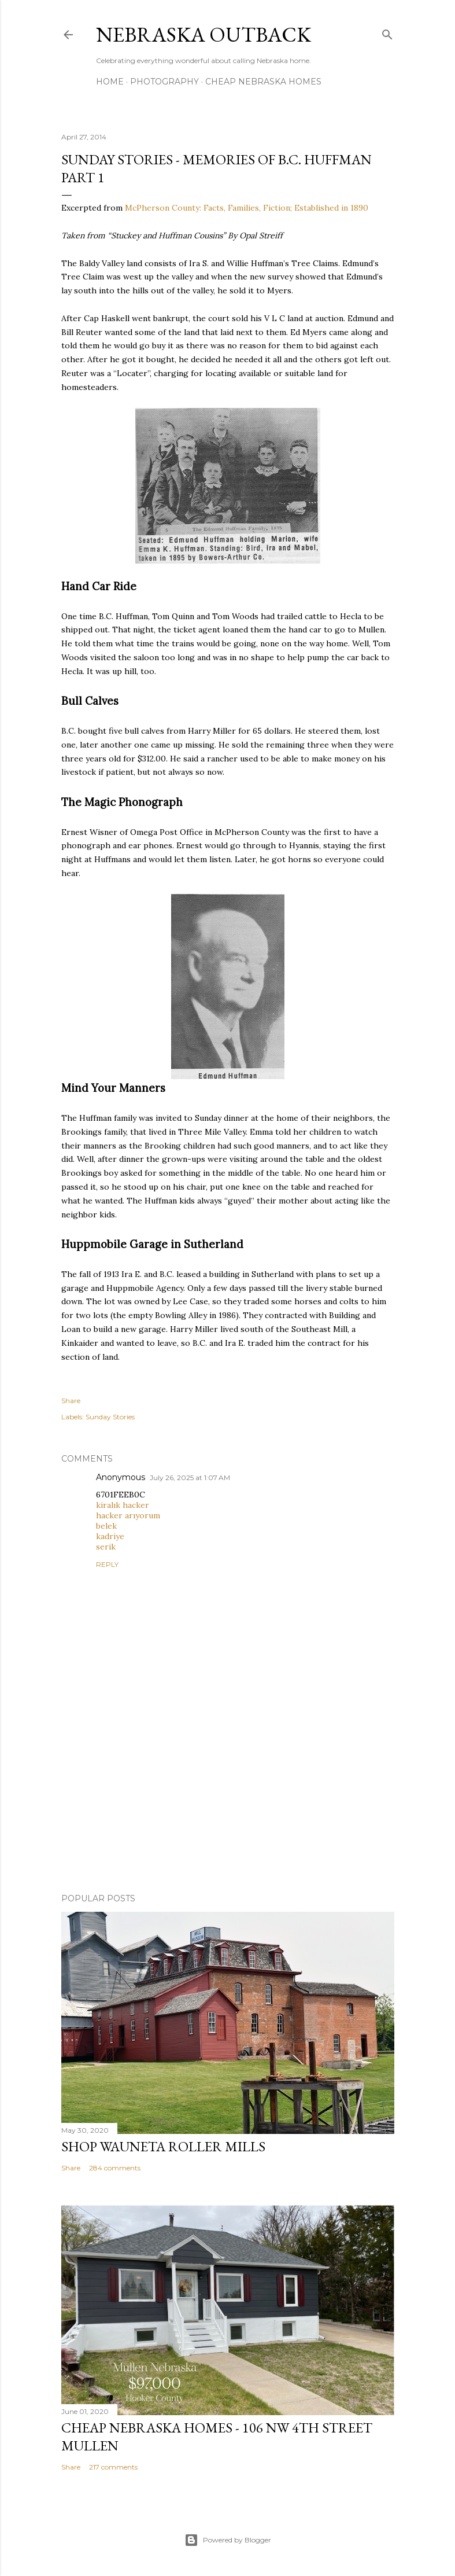 The image size is (455, 2576). Describe the element at coordinates (122, 1505) in the screenshot. I see `kiralık hacker` at that location.